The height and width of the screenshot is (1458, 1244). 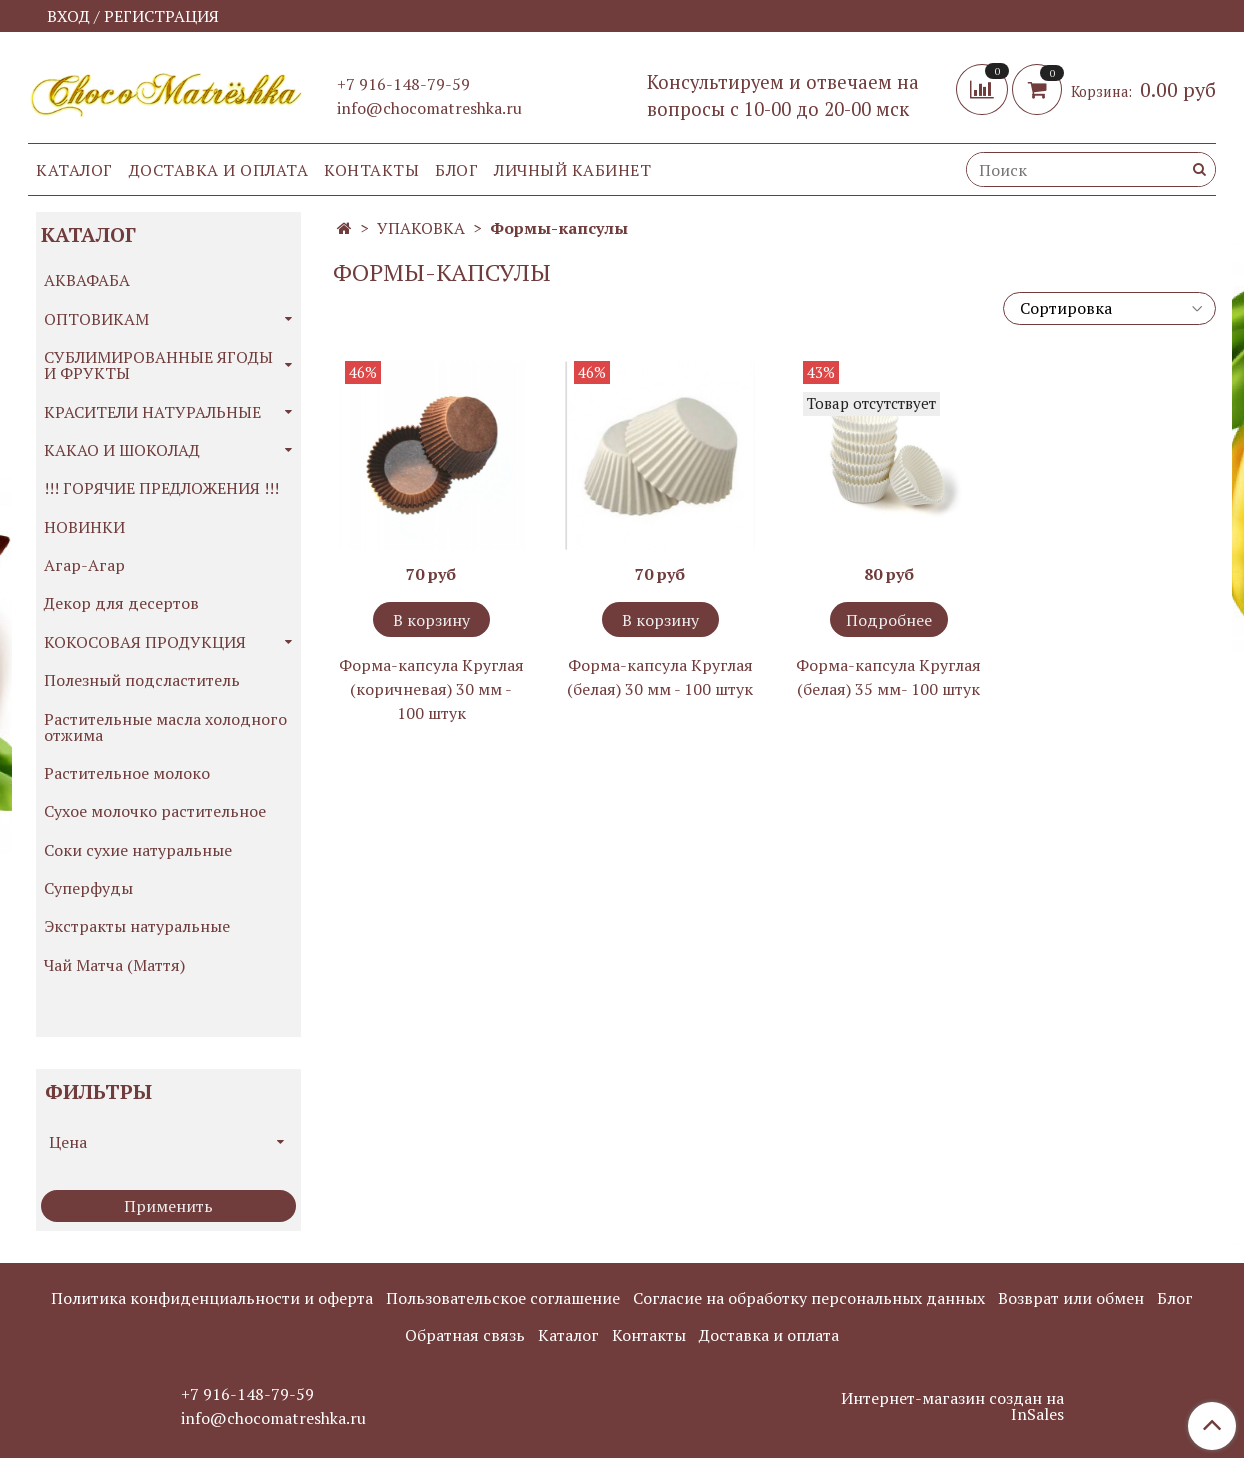 What do you see at coordinates (456, 170) in the screenshot?
I see `Блог` at bounding box center [456, 170].